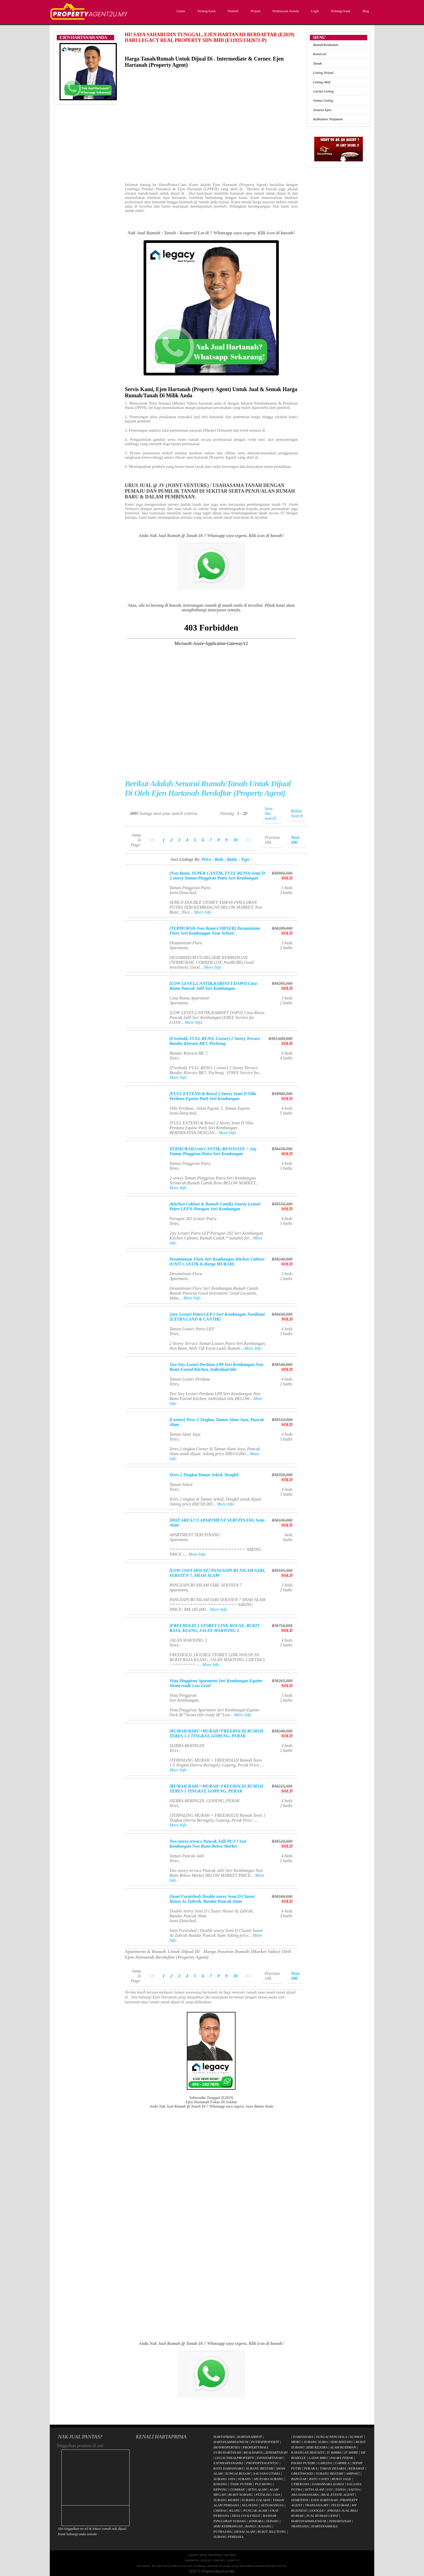 The image size is (424, 2576). What do you see at coordinates (216, 1261) in the screenshot?
I see `Desaminium Flora Seri Kembangan Kitchen Cabinet (UNIT CANTIK & Harga MURAH)` at bounding box center [216, 1261].